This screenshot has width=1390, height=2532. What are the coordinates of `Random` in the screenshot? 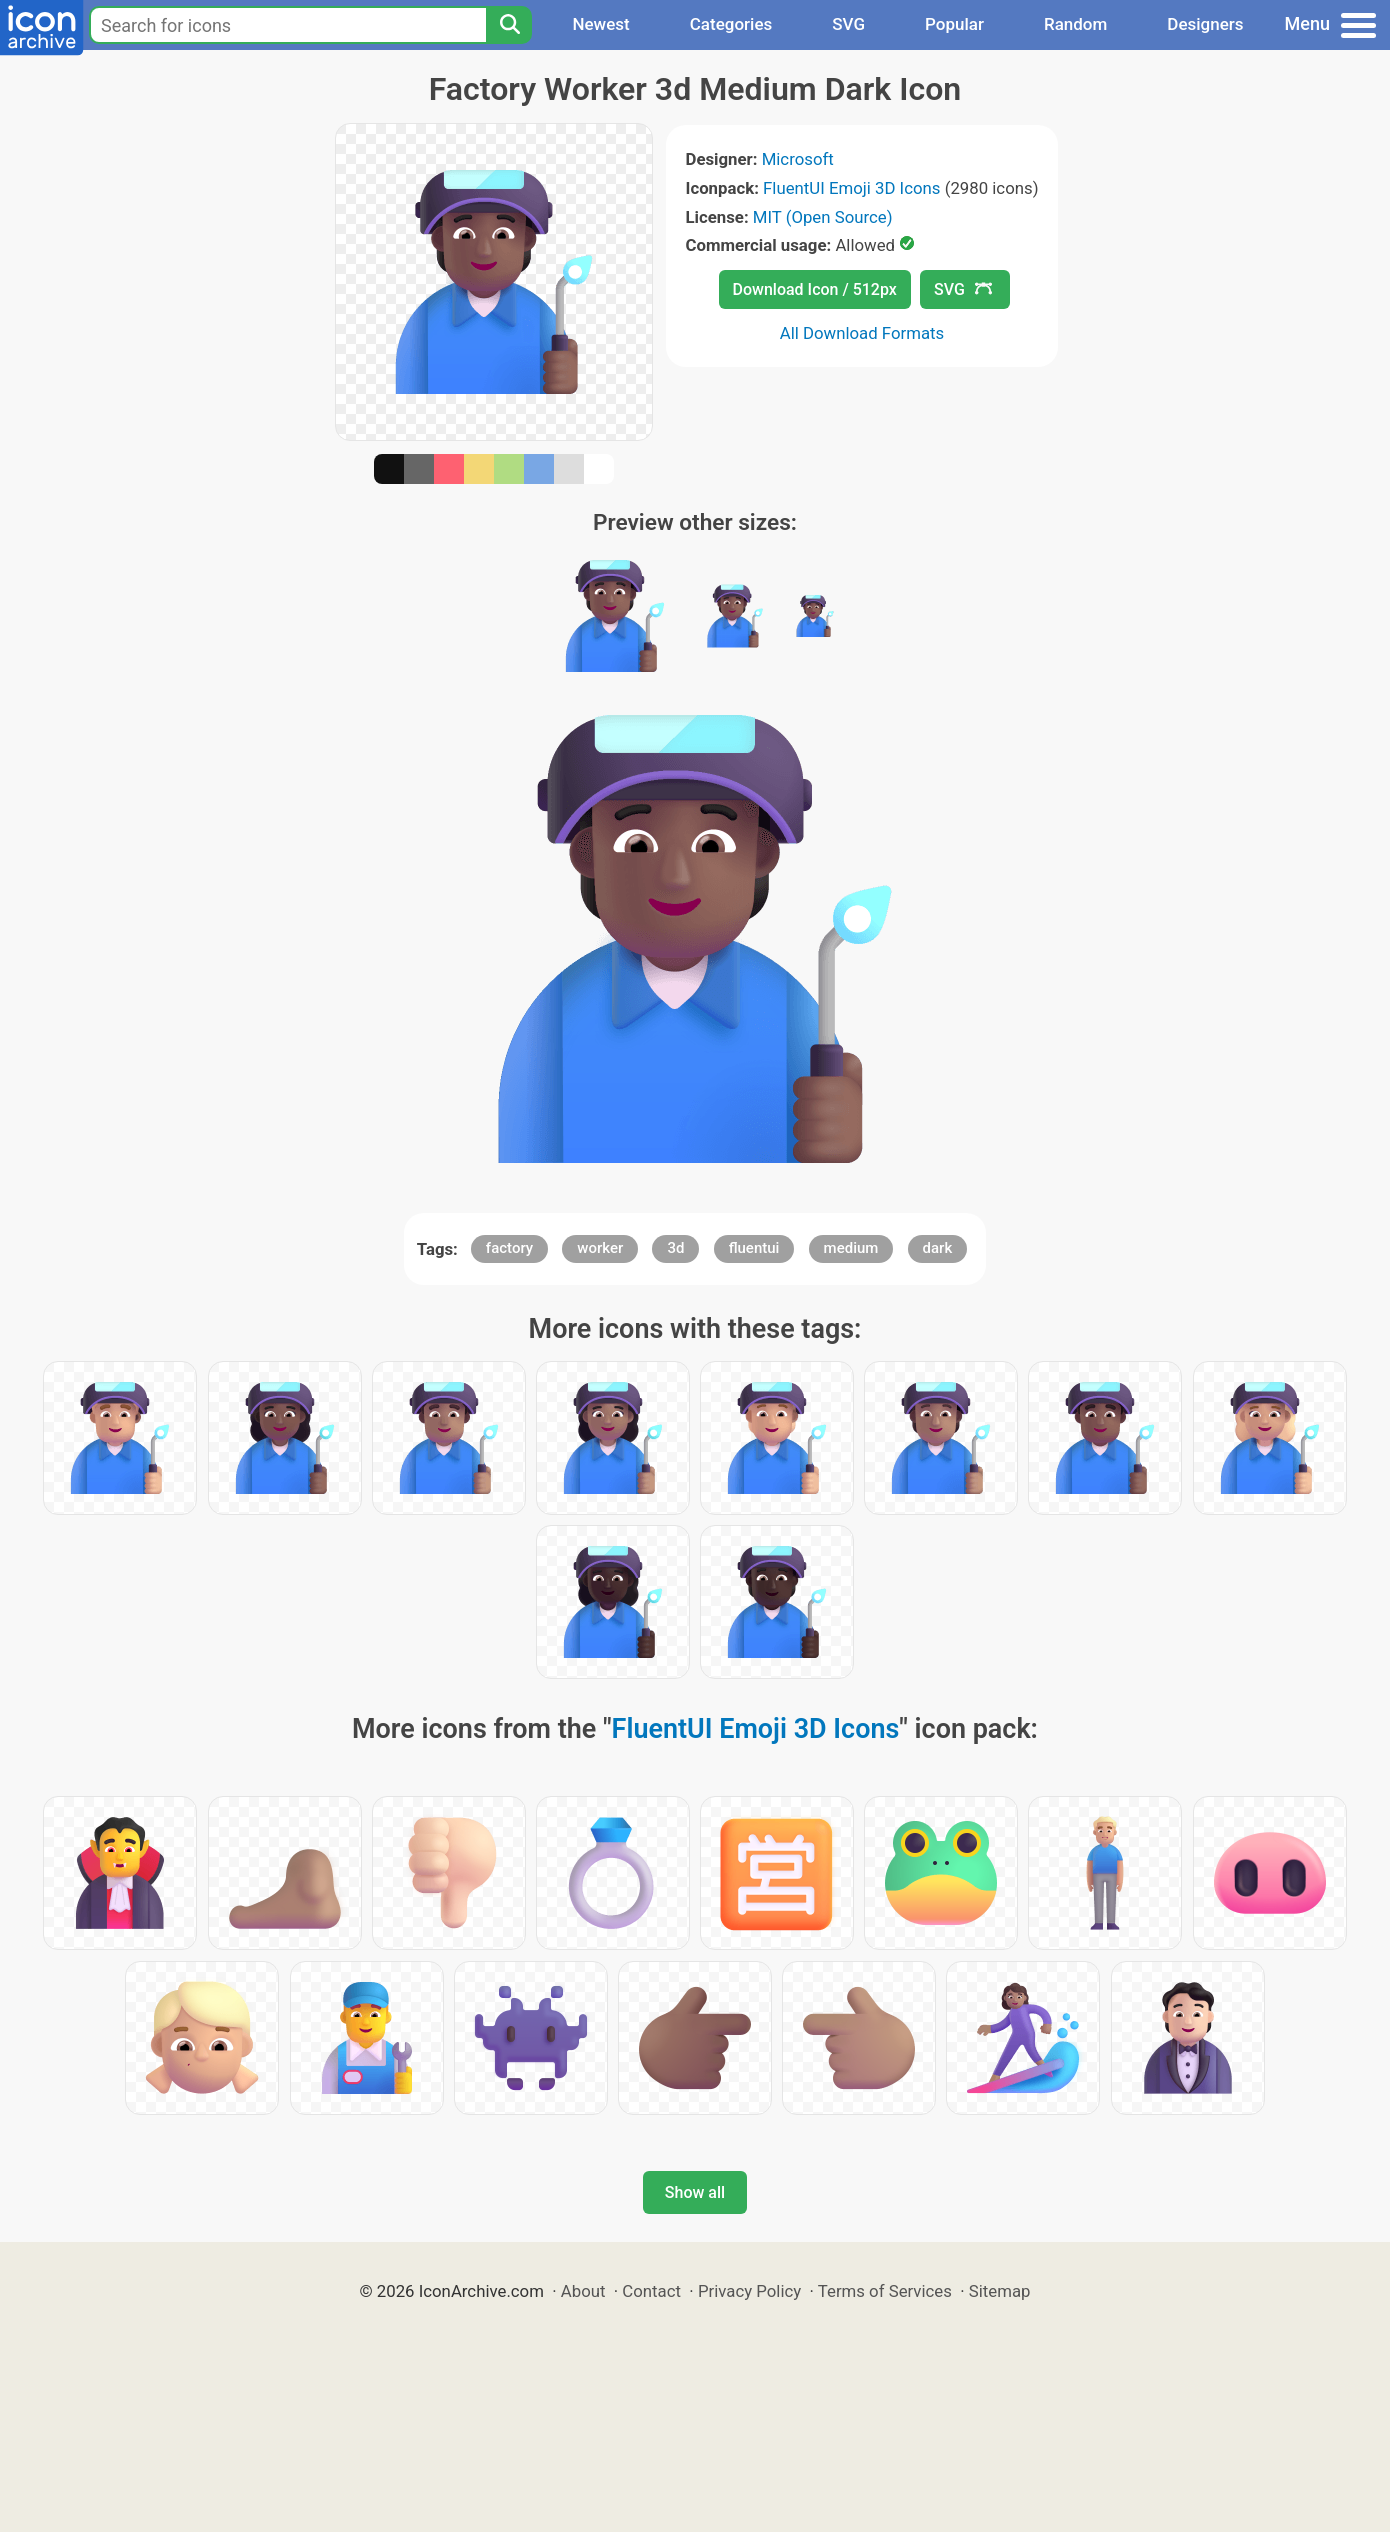 It's located at (1075, 24).